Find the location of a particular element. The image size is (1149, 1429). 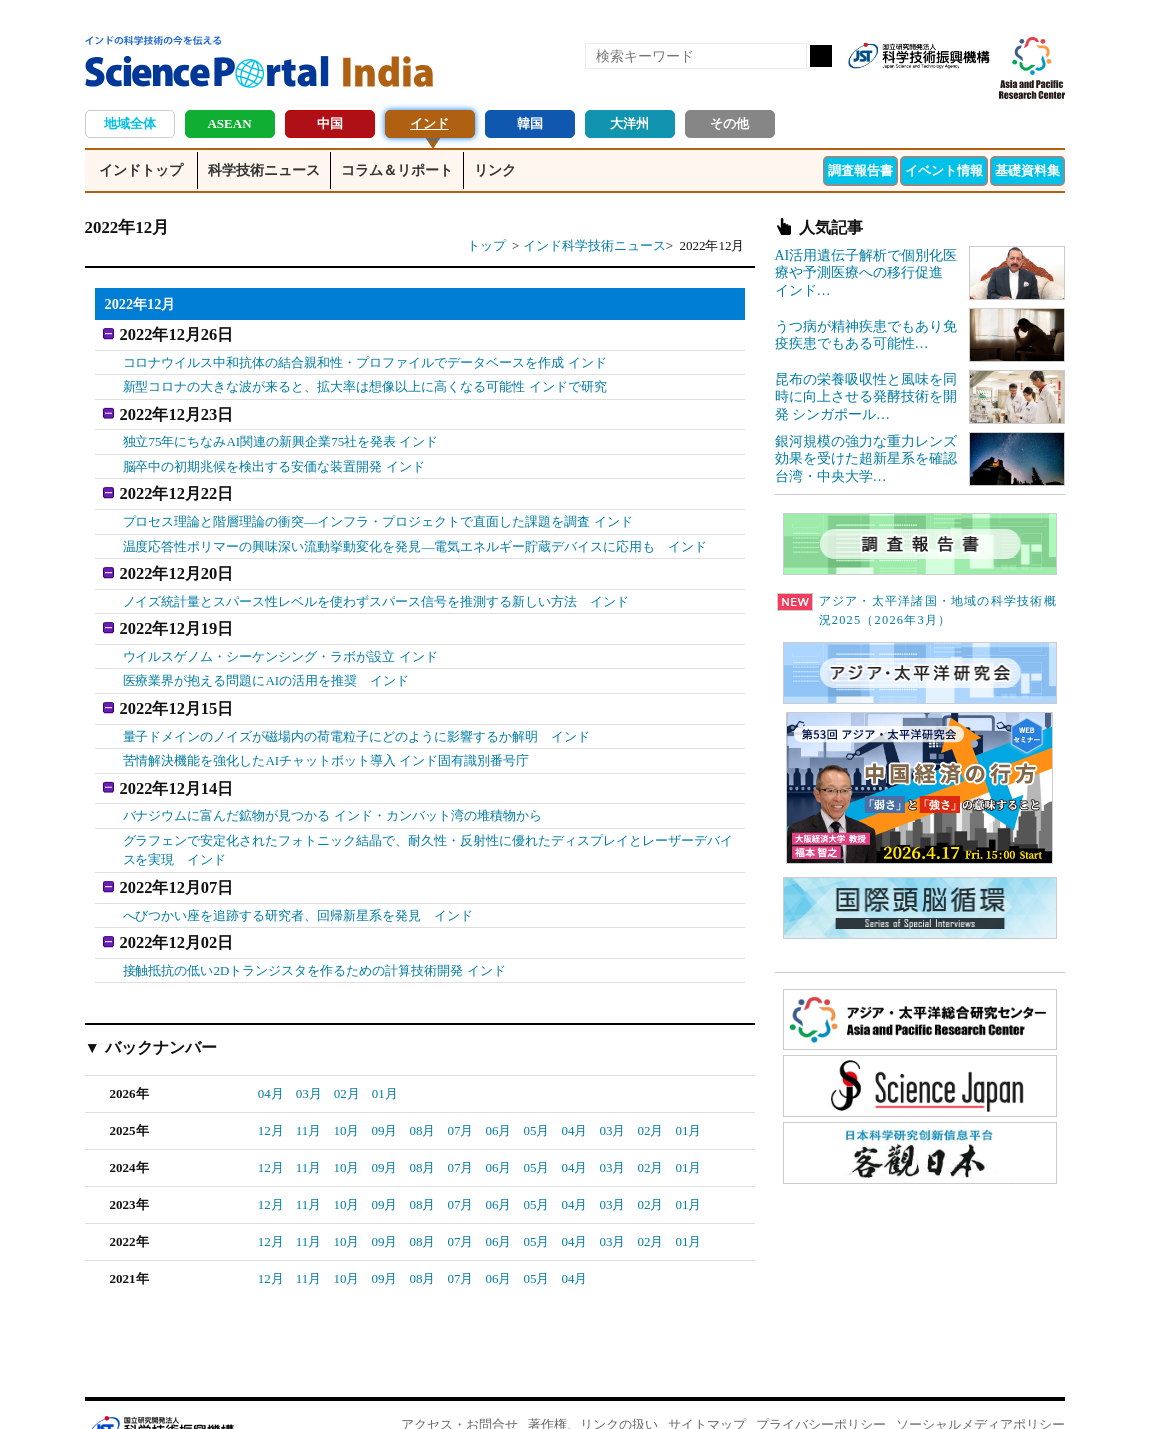

プロセス理論と階層理論の衝突―インフラ・プロジェクトで直面した課題を調査 インド is located at coordinates (378, 509).